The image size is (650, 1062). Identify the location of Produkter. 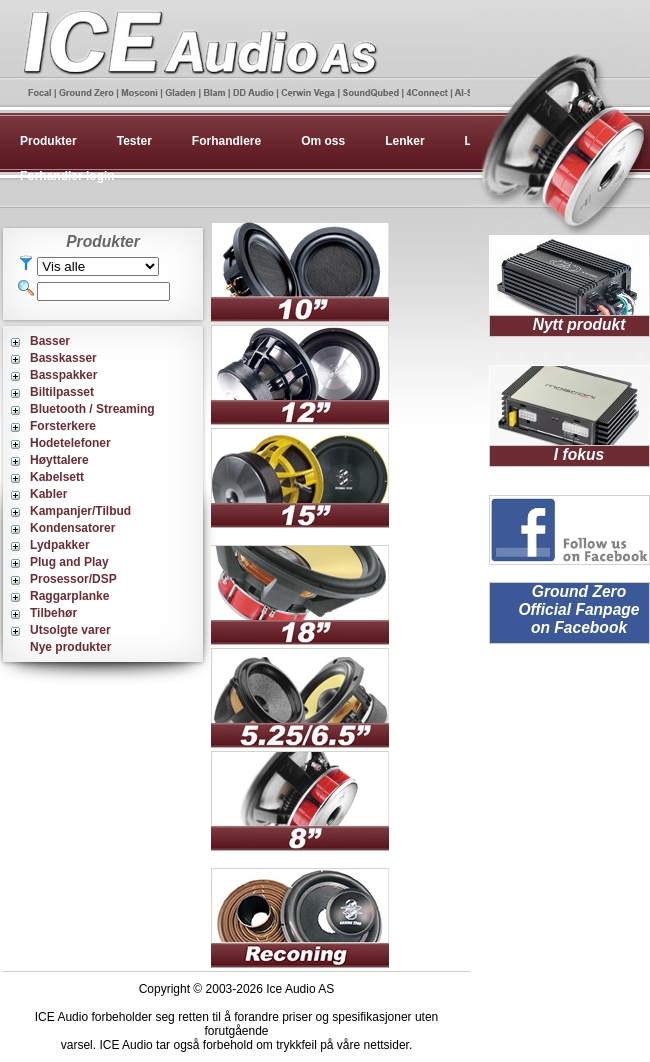
(48, 141).